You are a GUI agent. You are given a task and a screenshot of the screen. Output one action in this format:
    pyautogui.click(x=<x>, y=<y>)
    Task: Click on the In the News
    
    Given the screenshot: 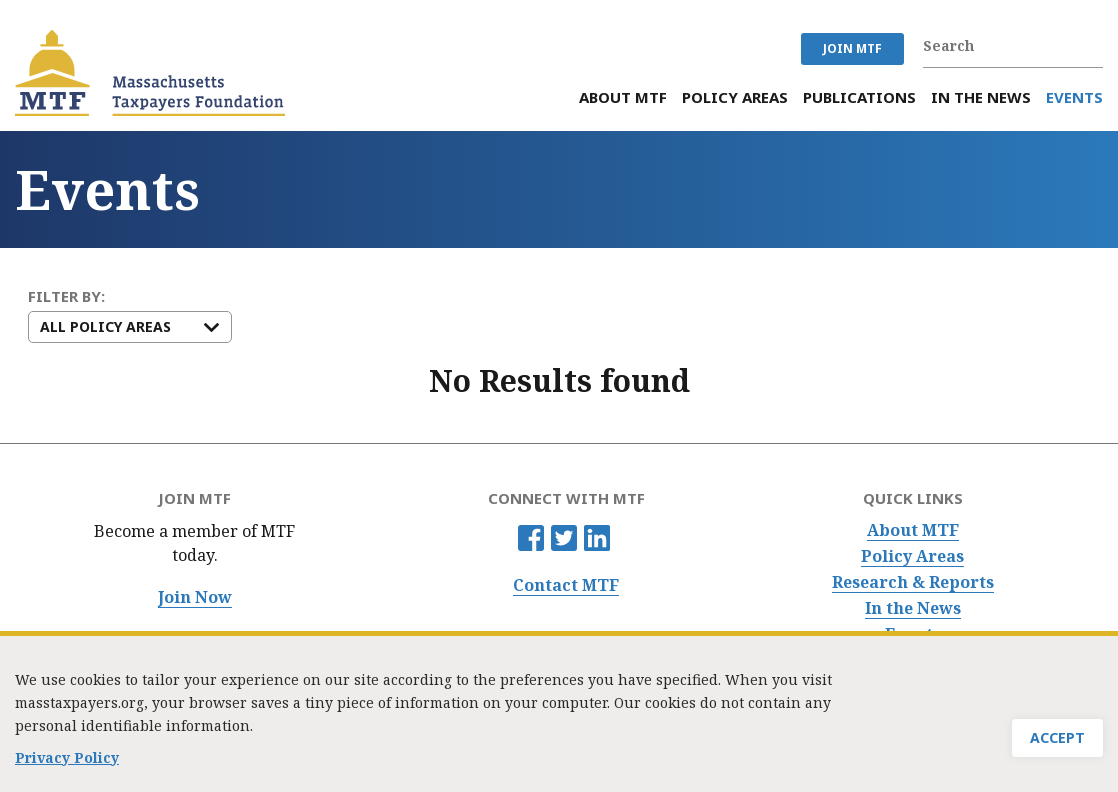 What is the action you would take?
    pyautogui.click(x=913, y=608)
    